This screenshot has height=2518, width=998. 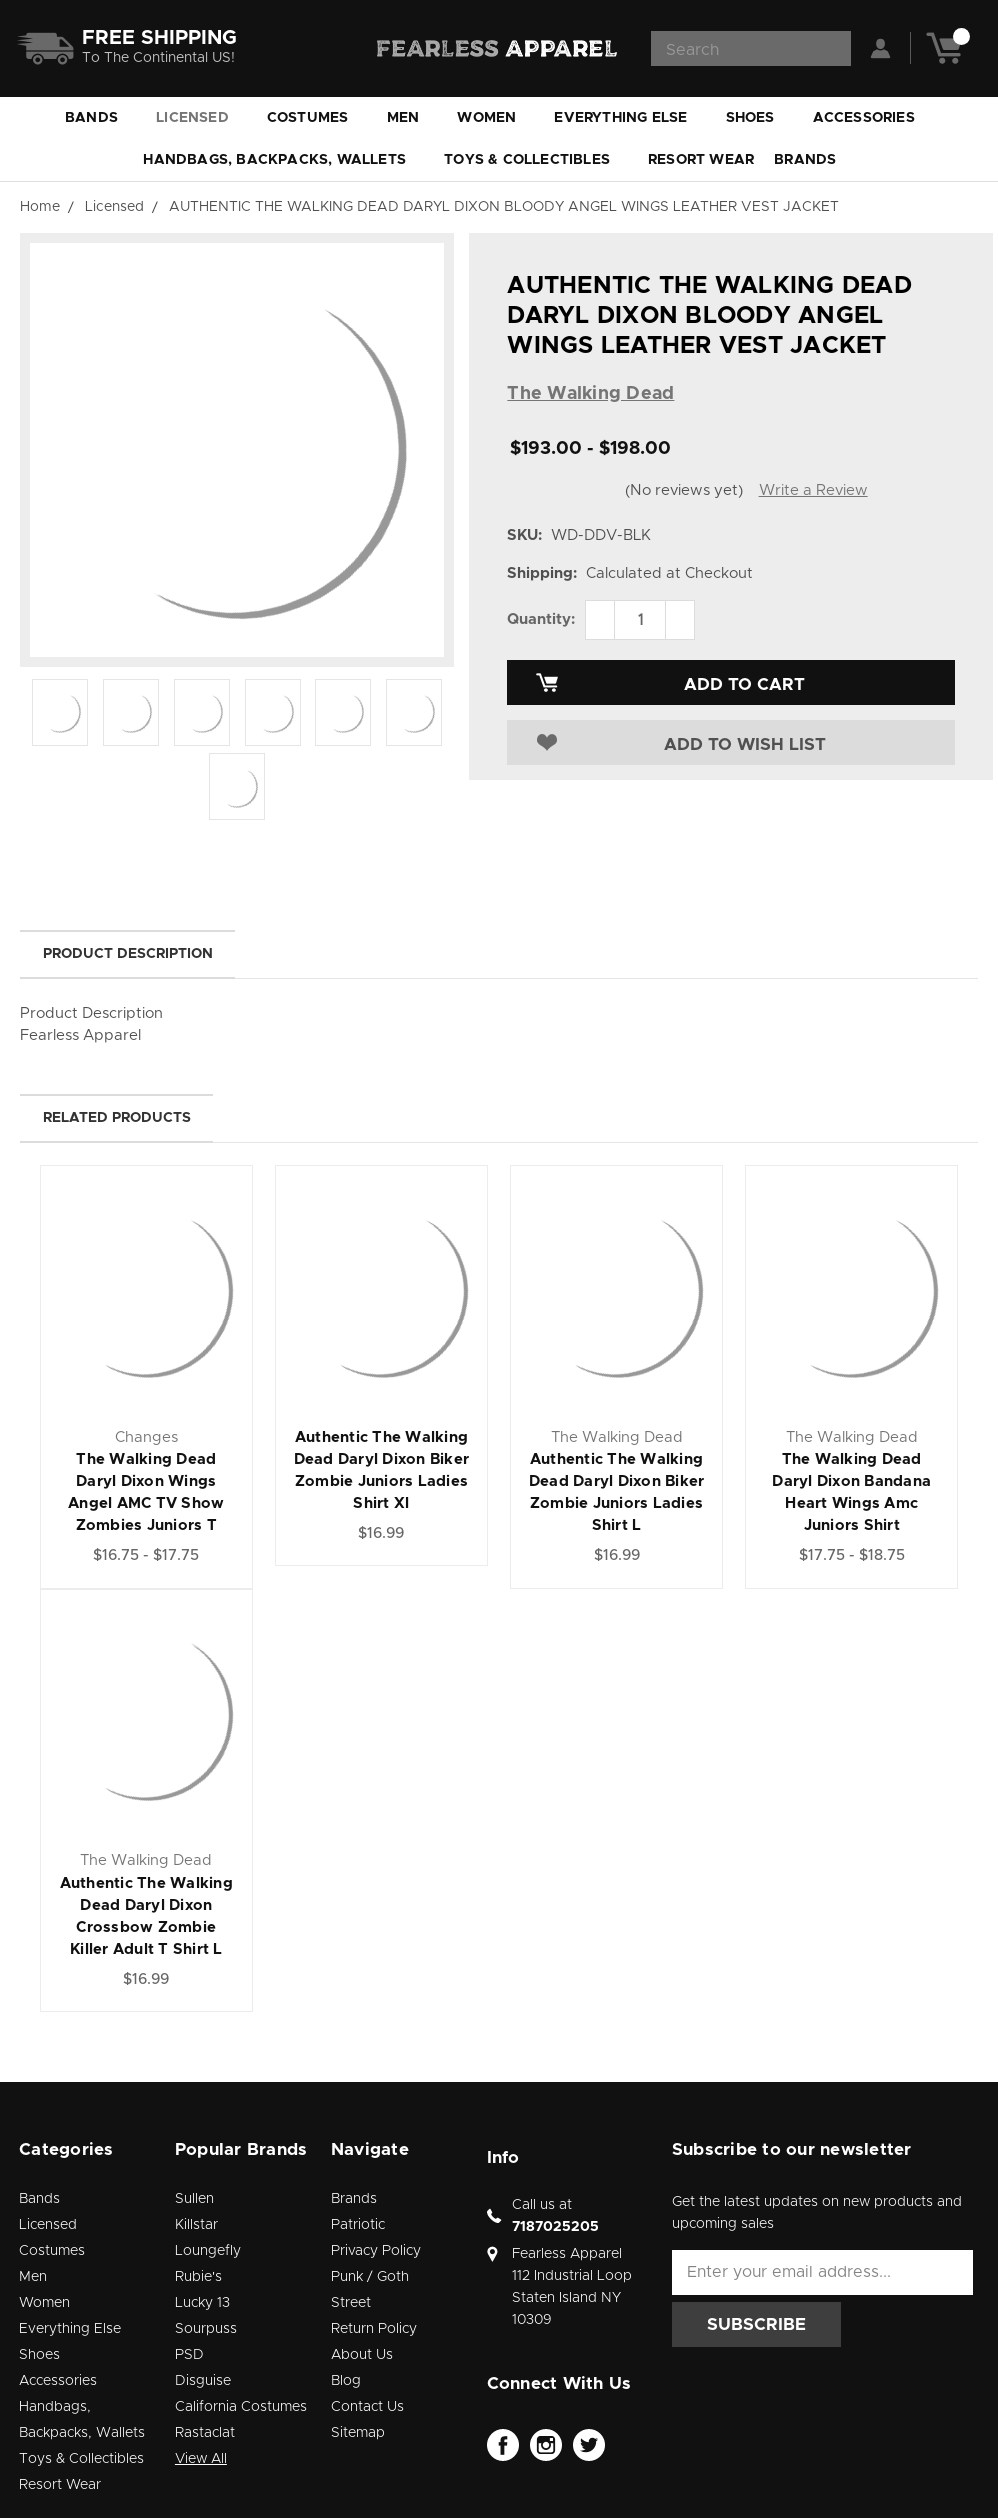 I want to click on The Walking Dead Daryl Dixon Wings Angel AMC TV Show Zombies Juniors T Shirt, so click(x=146, y=1503).